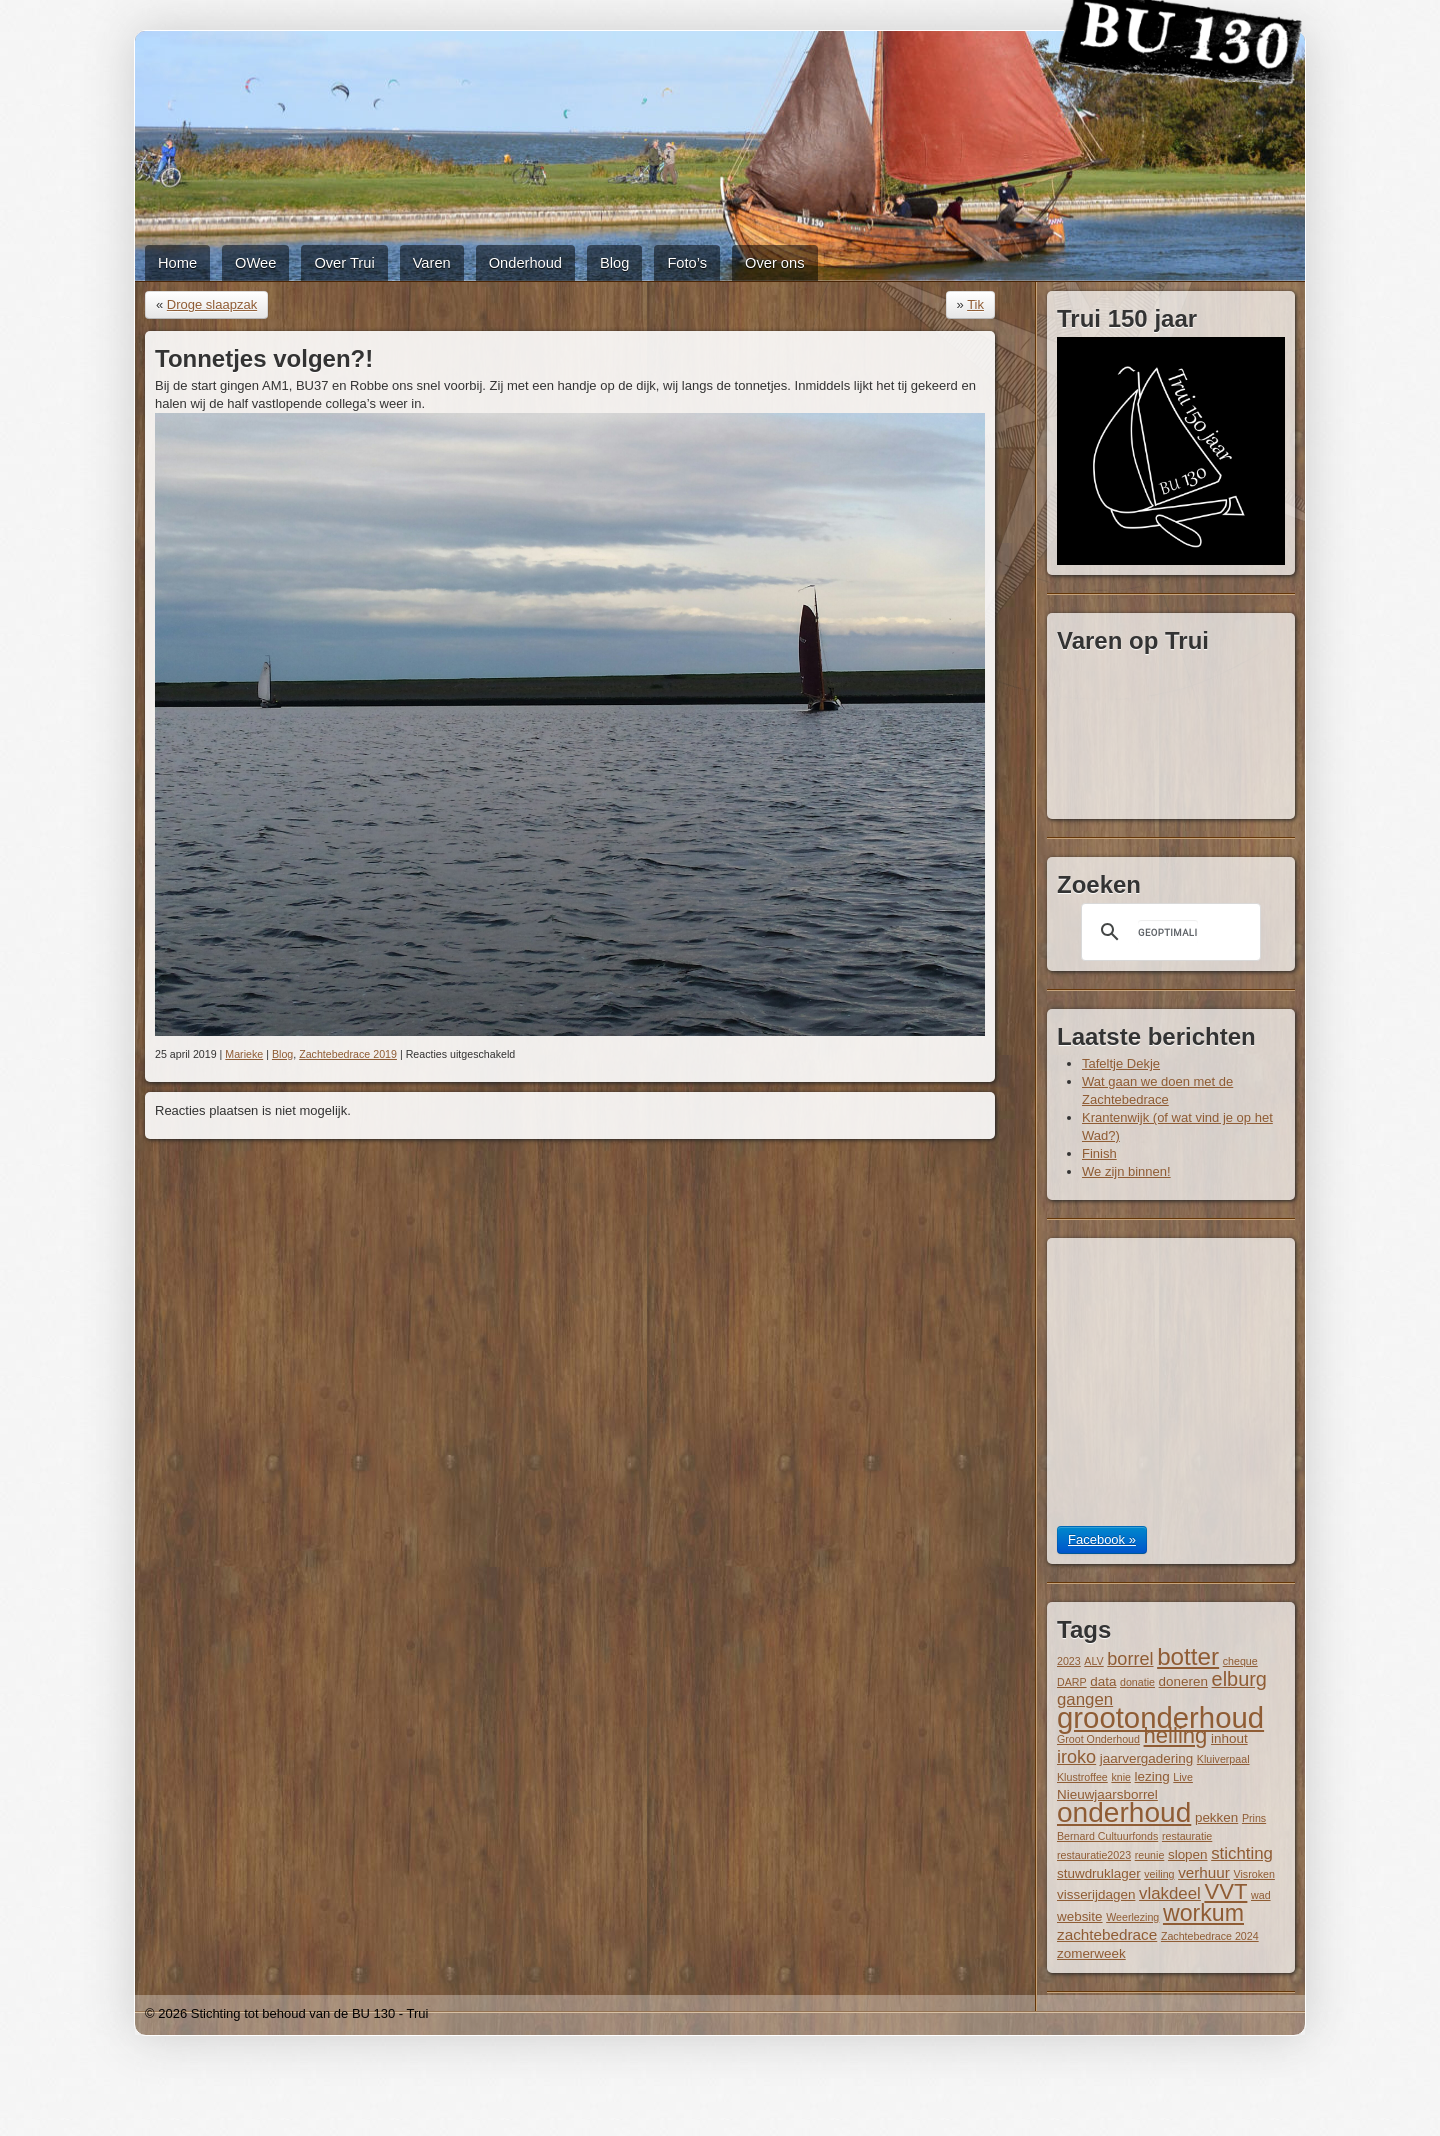 The image size is (1440, 2136). Describe the element at coordinates (1085, 1699) in the screenshot. I see `gangen [gangen (4 items)]` at that location.